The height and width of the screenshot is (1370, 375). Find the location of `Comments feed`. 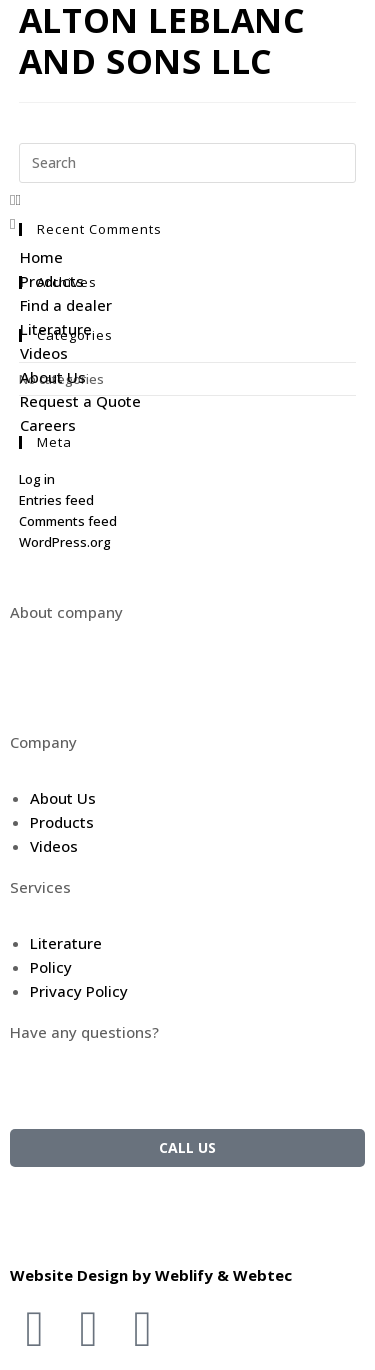

Comments feed is located at coordinates (68, 521).